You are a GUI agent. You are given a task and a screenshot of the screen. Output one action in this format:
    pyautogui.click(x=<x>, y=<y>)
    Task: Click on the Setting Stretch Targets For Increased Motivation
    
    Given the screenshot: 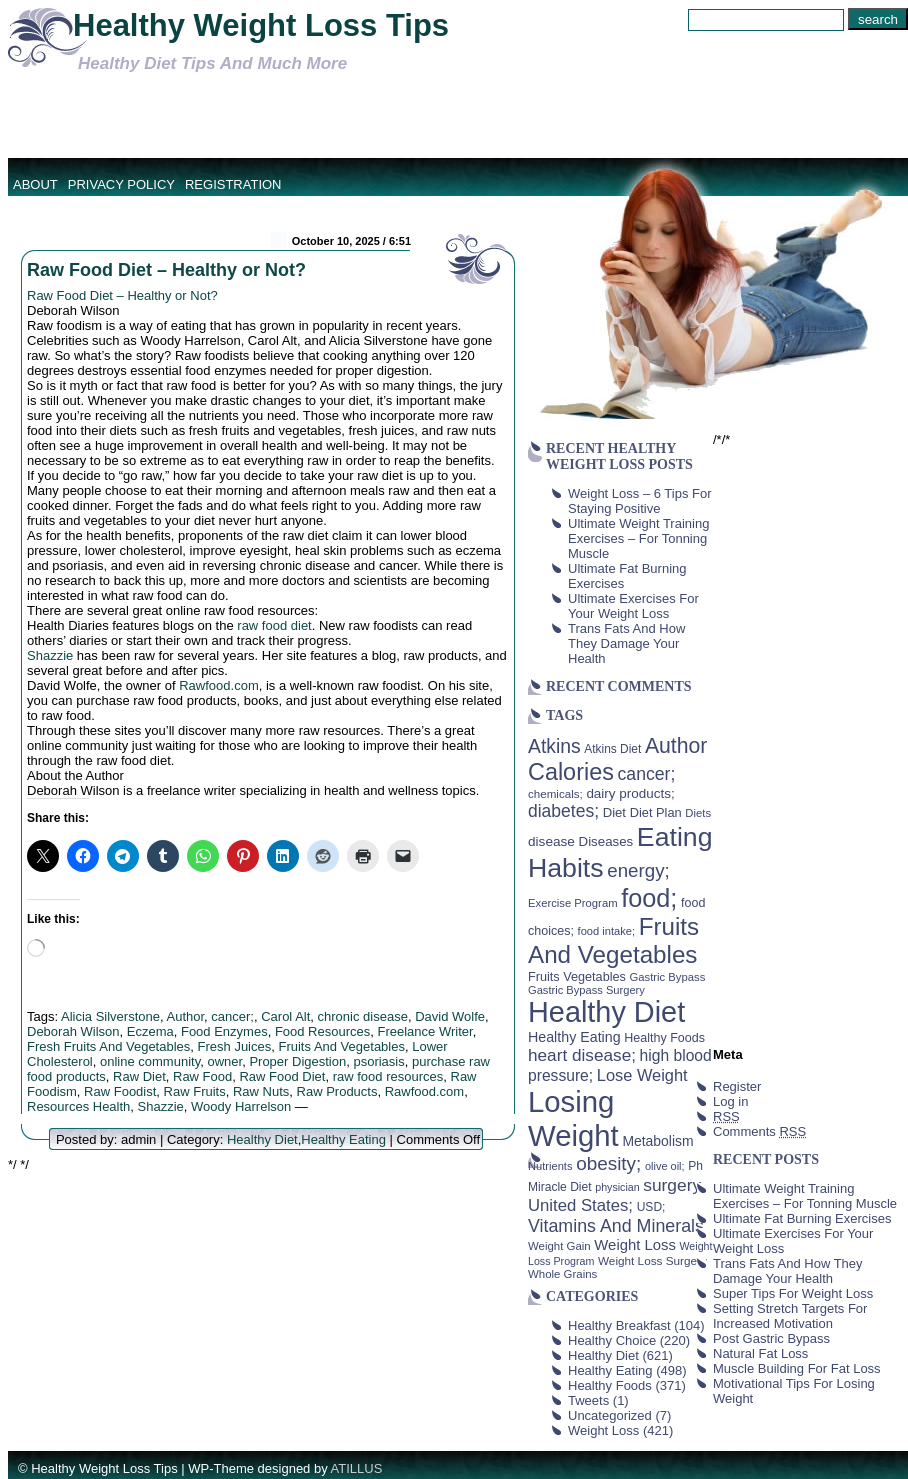 What is the action you would take?
    pyautogui.click(x=790, y=1316)
    